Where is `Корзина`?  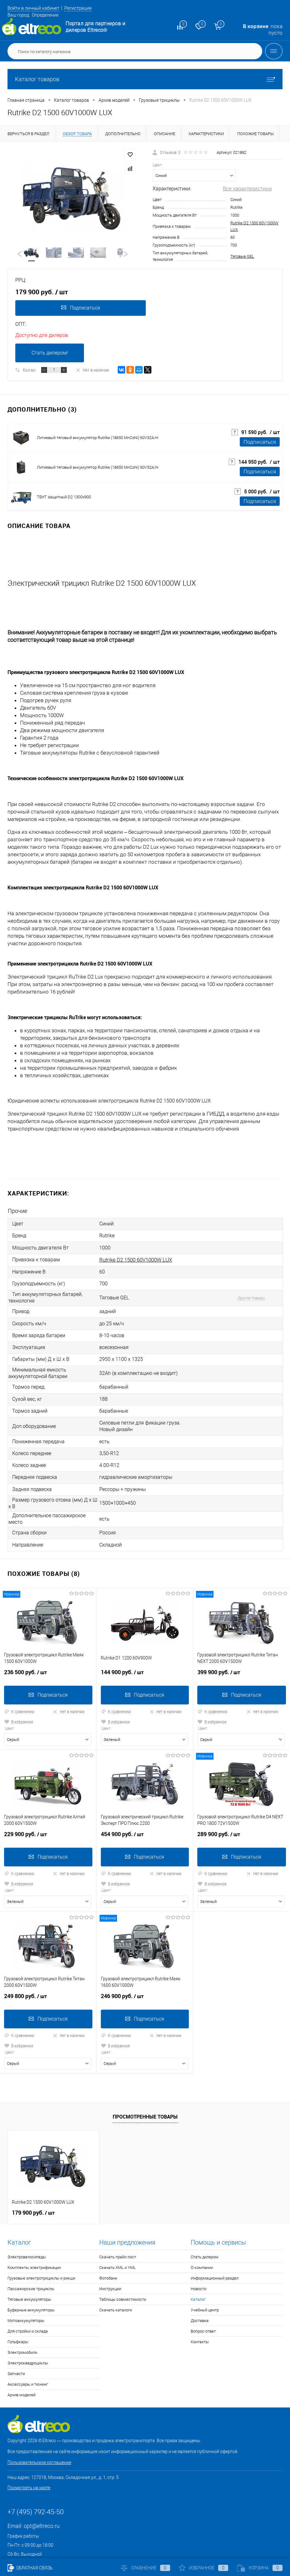 Корзина is located at coordinates (260, 2567).